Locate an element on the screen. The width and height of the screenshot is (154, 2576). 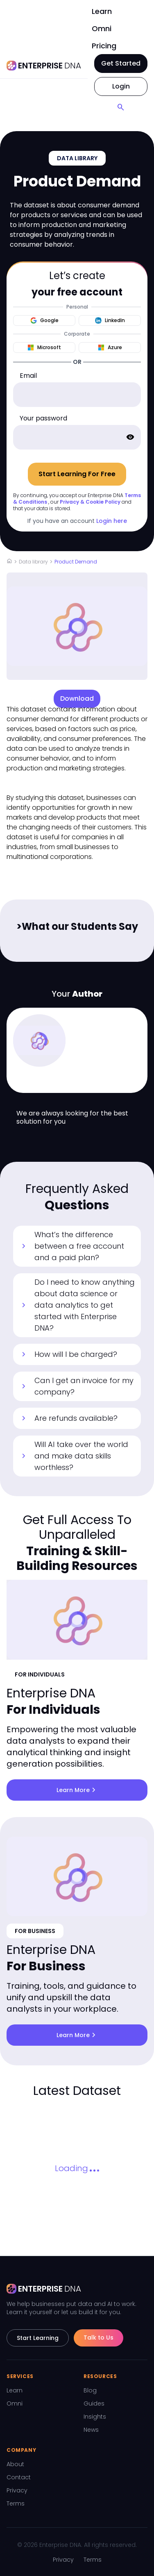
Privacy is located at coordinates (17, 2490).